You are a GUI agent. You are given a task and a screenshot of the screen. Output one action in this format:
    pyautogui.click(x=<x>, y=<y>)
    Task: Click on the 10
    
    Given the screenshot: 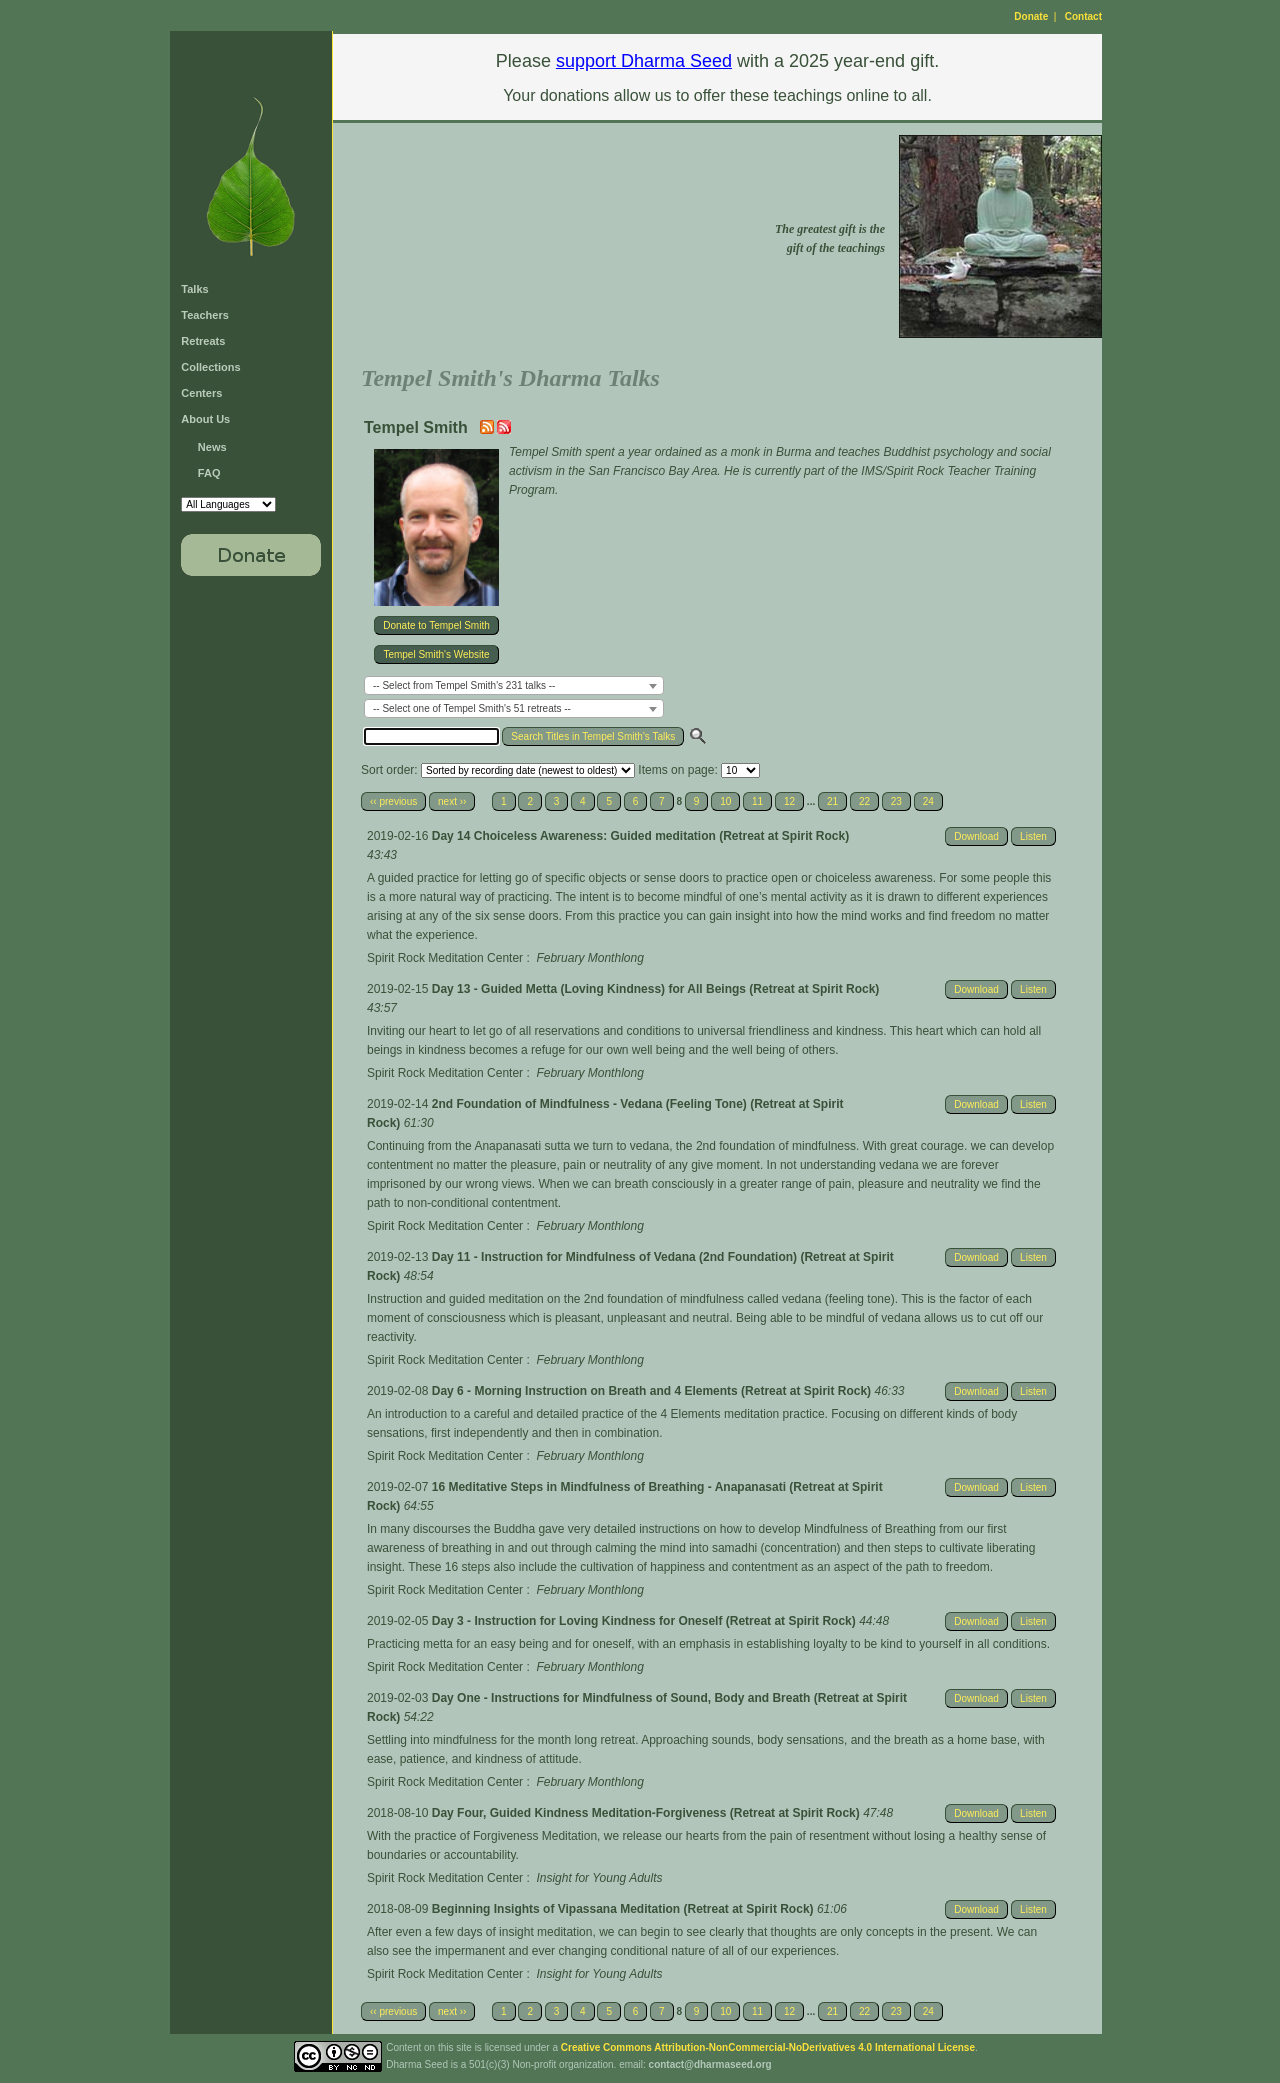 What is the action you would take?
    pyautogui.click(x=725, y=801)
    